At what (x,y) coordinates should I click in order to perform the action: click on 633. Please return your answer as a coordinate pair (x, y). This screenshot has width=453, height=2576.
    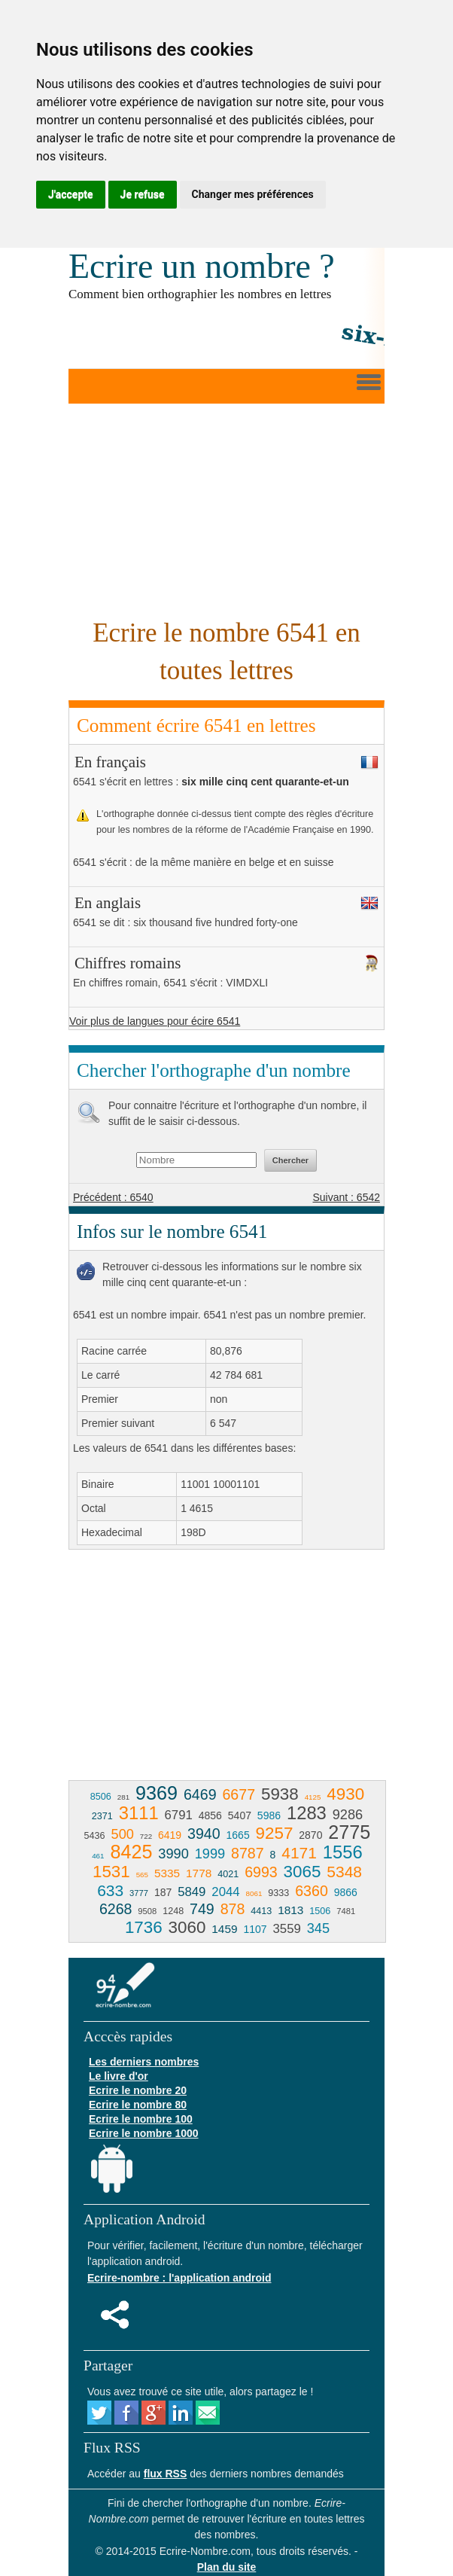
    Looking at the image, I should click on (110, 1890).